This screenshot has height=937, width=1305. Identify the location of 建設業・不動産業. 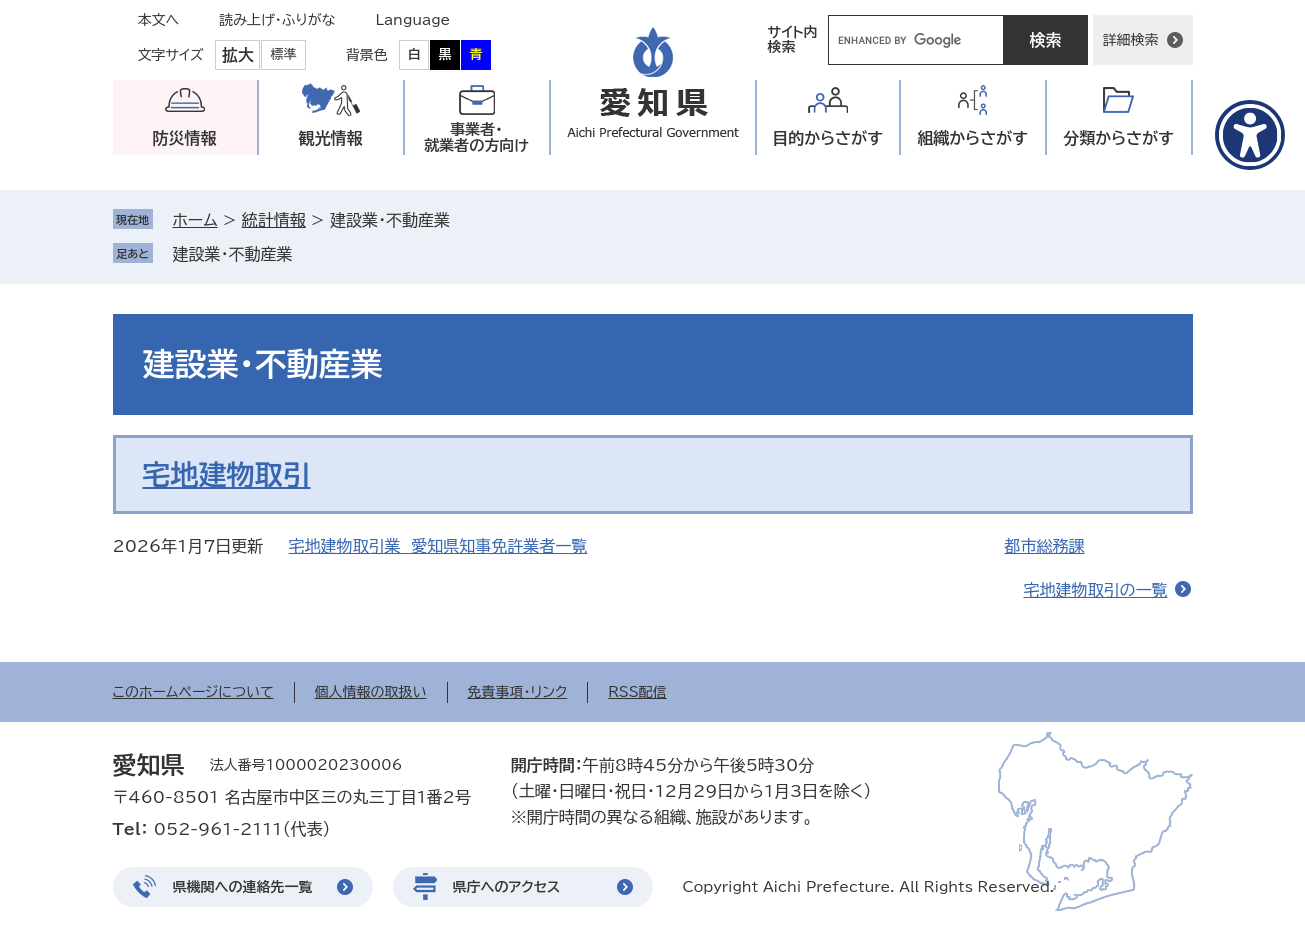
(233, 254).